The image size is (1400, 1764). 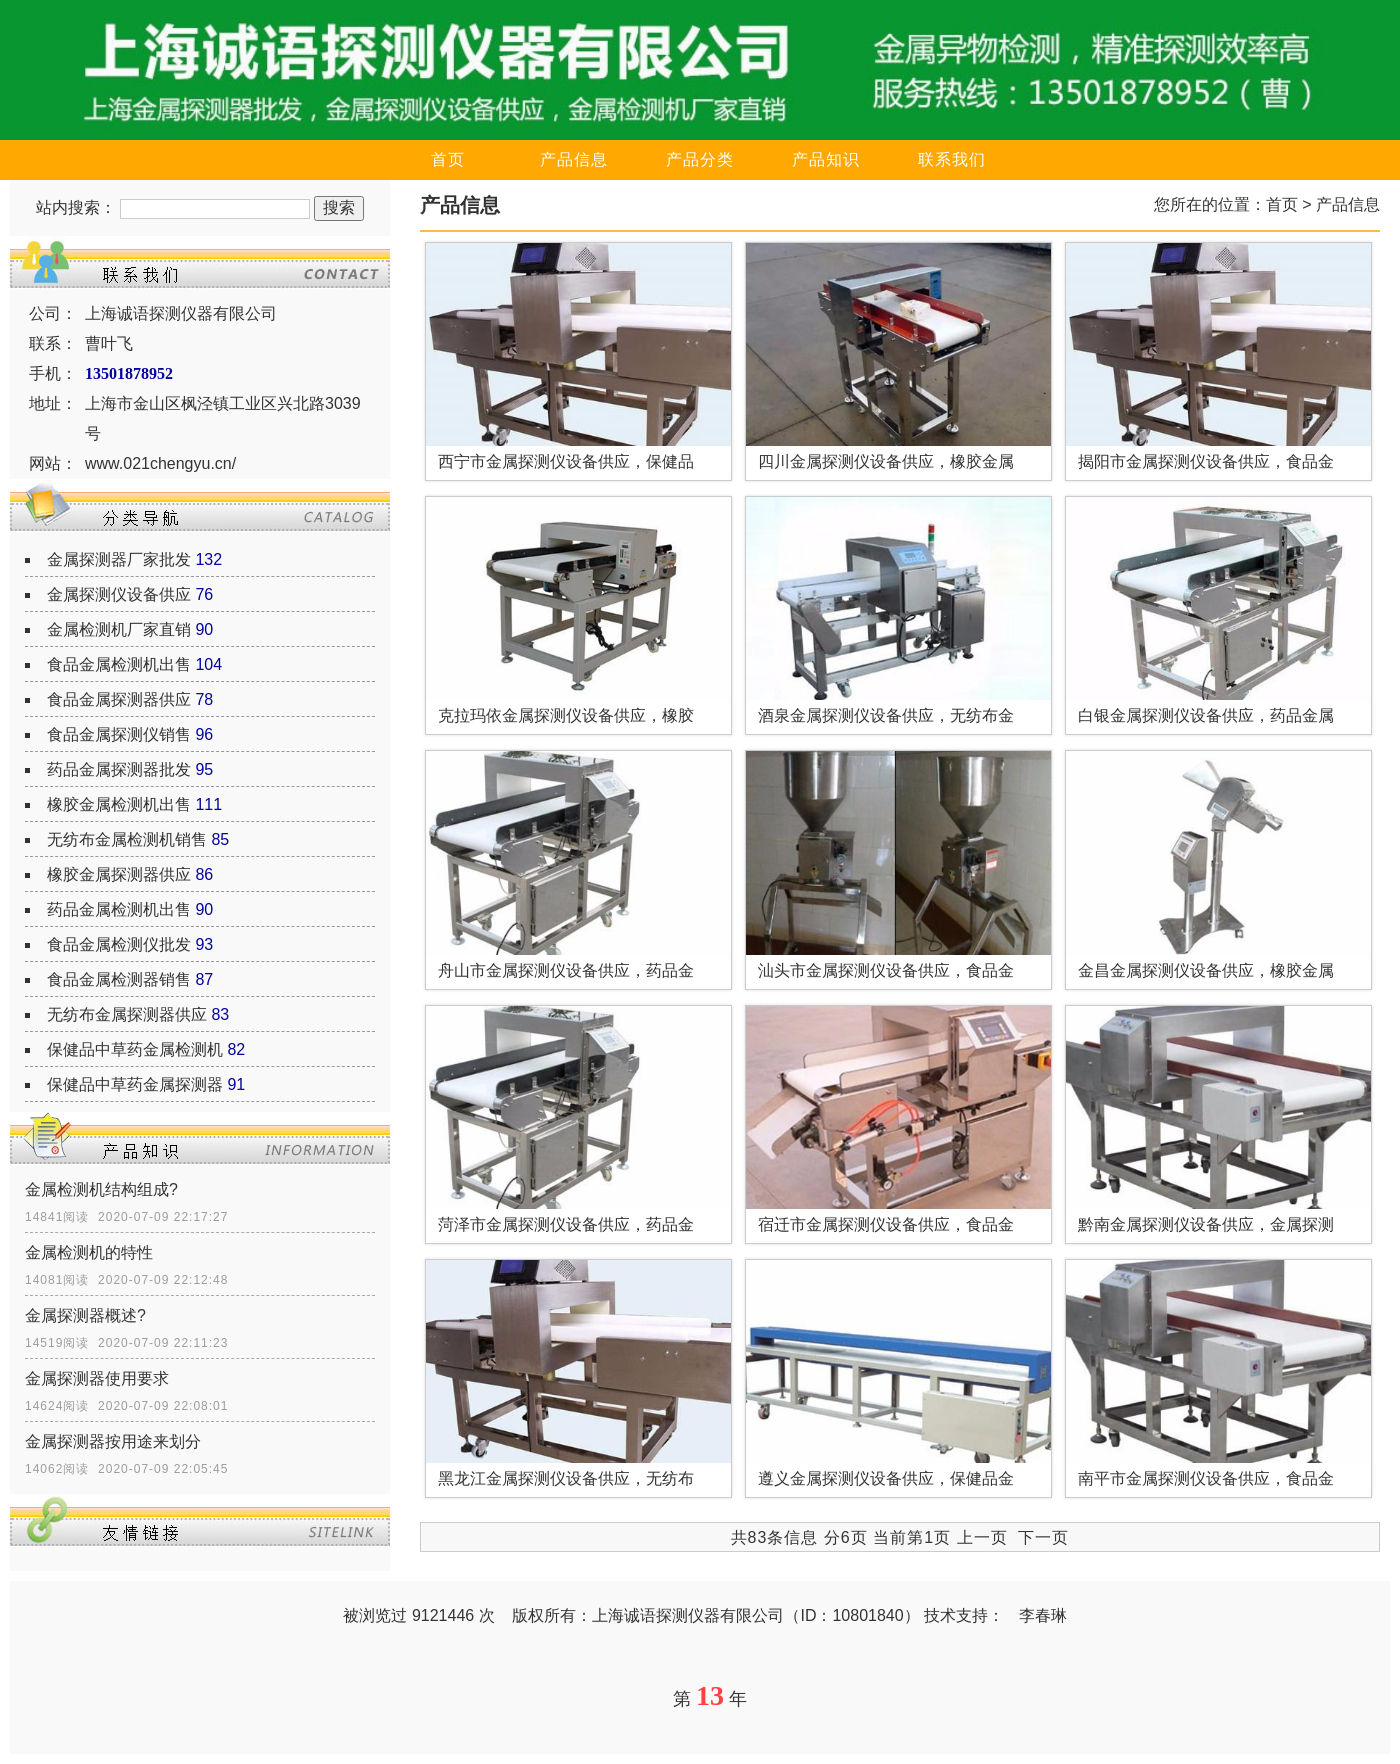 I want to click on 食品金属检测器销售, so click(x=119, y=979).